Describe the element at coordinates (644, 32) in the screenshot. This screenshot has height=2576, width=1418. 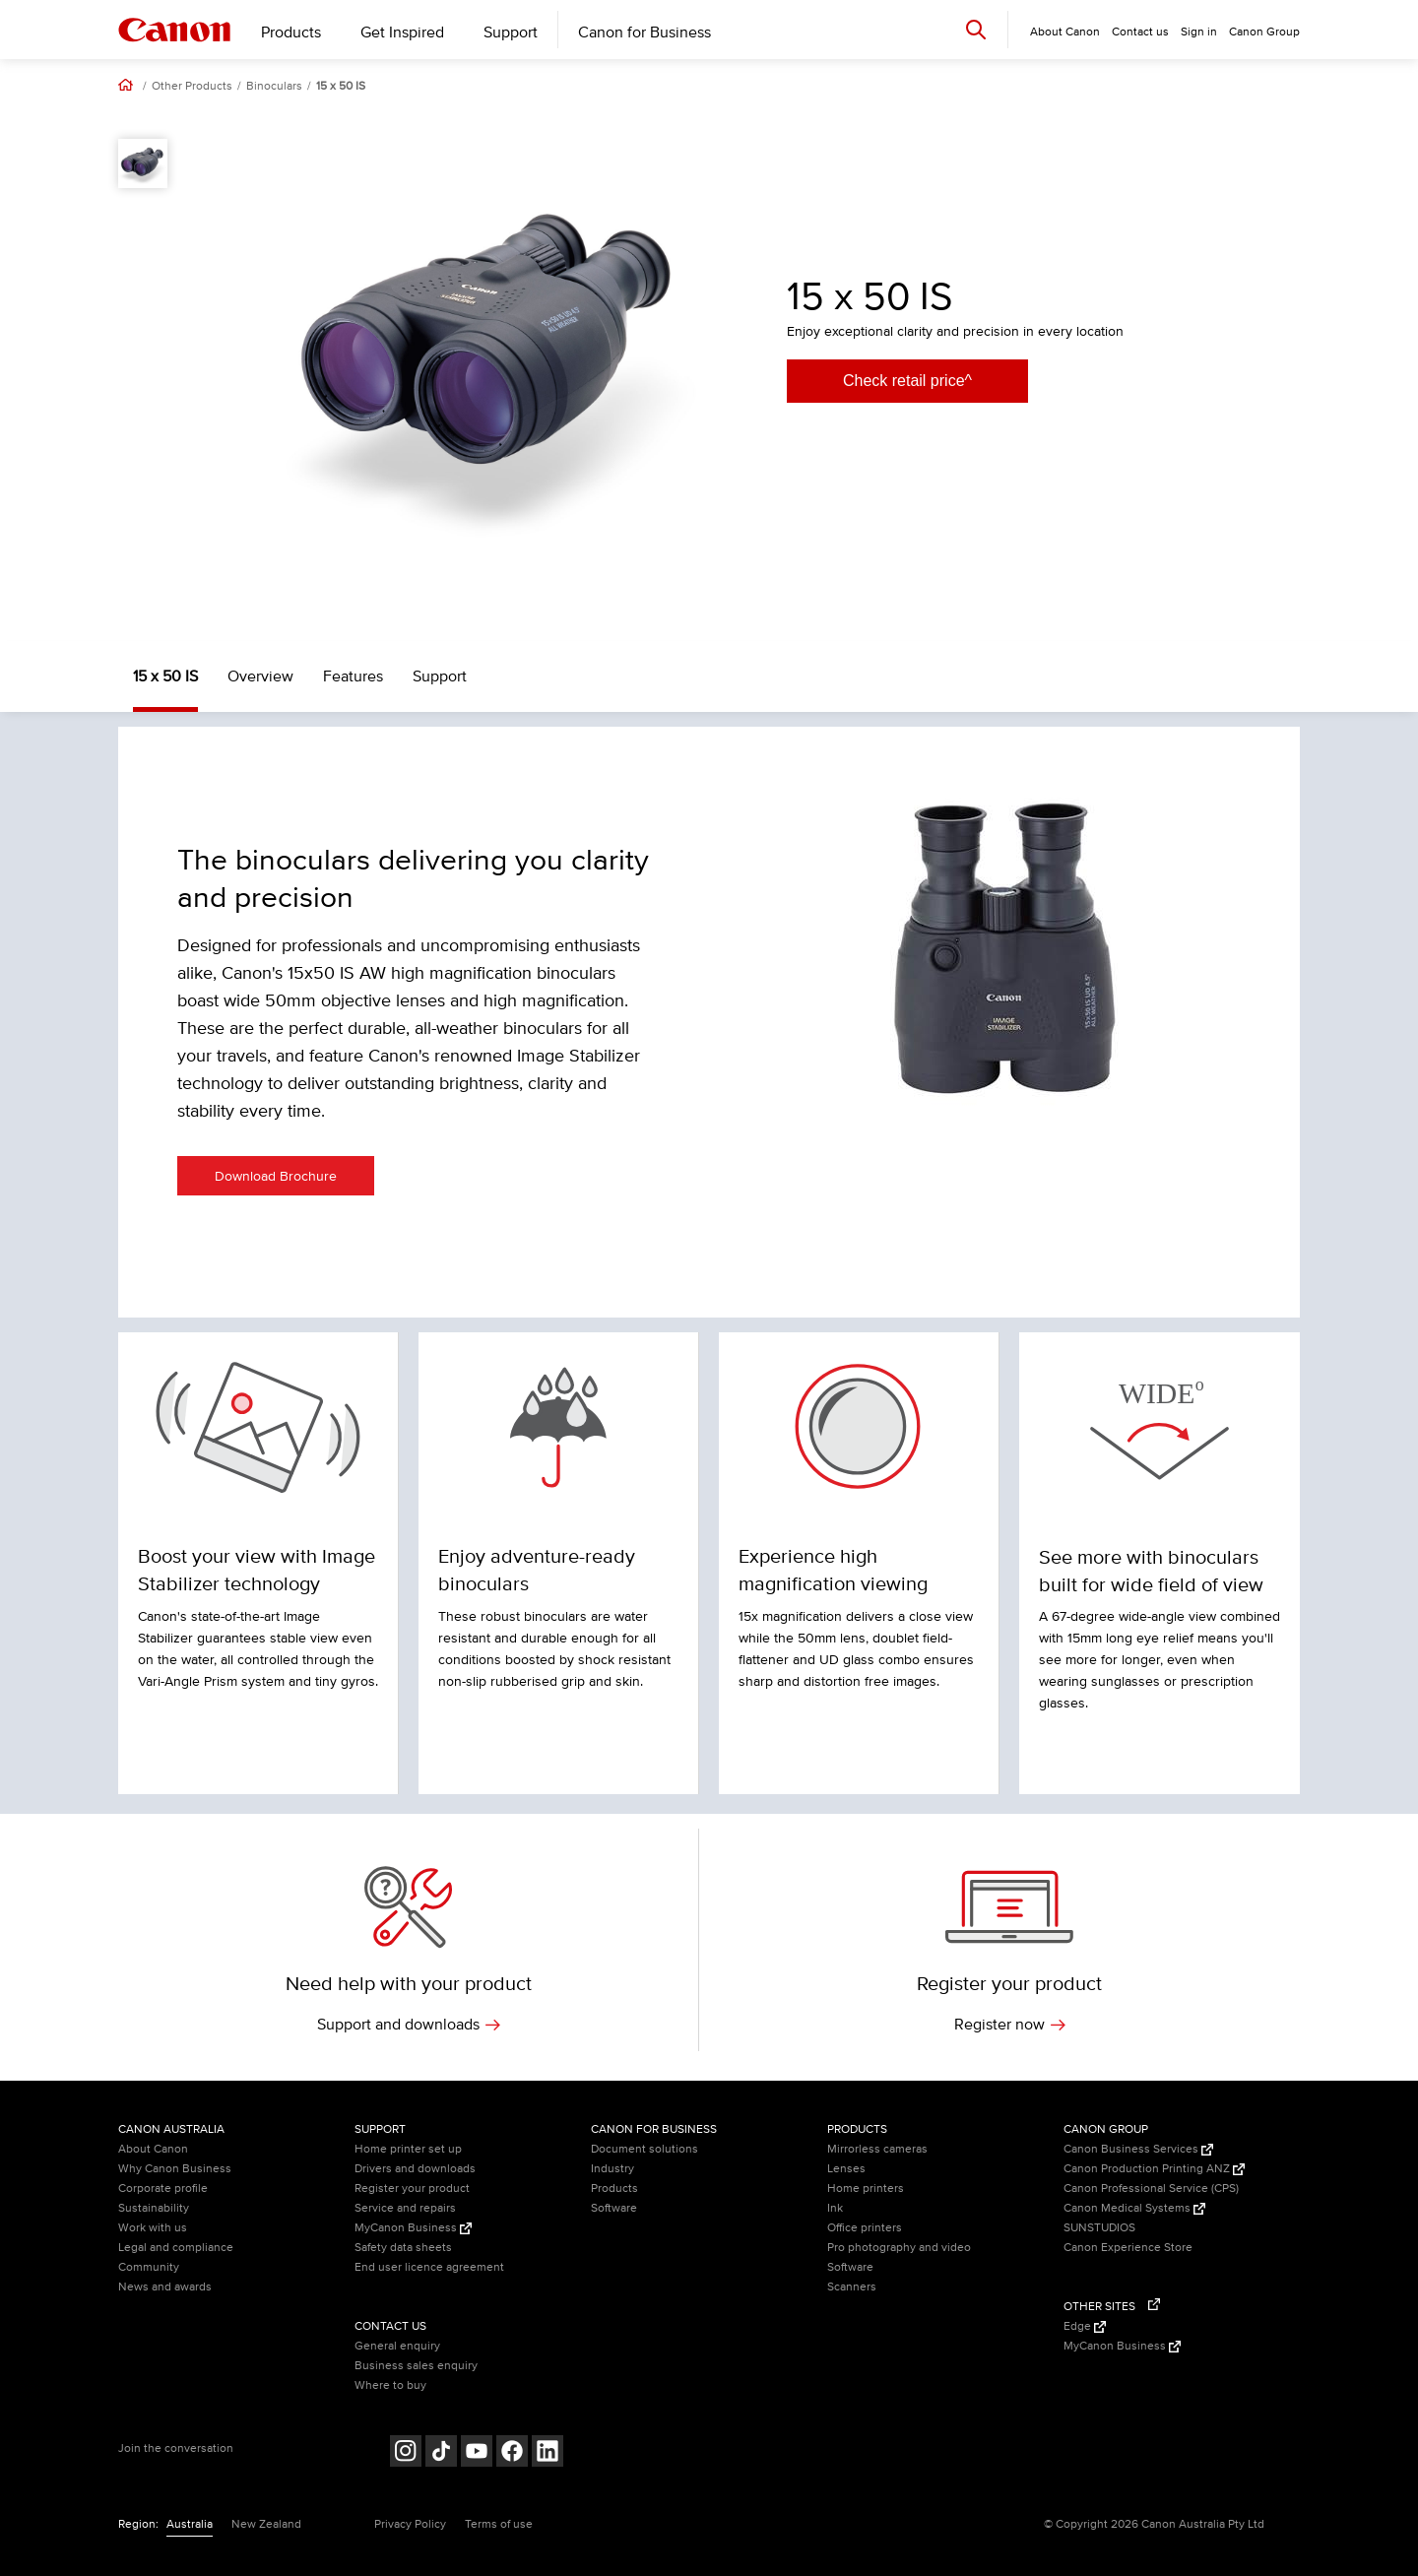
I see `Canon for Business` at that location.